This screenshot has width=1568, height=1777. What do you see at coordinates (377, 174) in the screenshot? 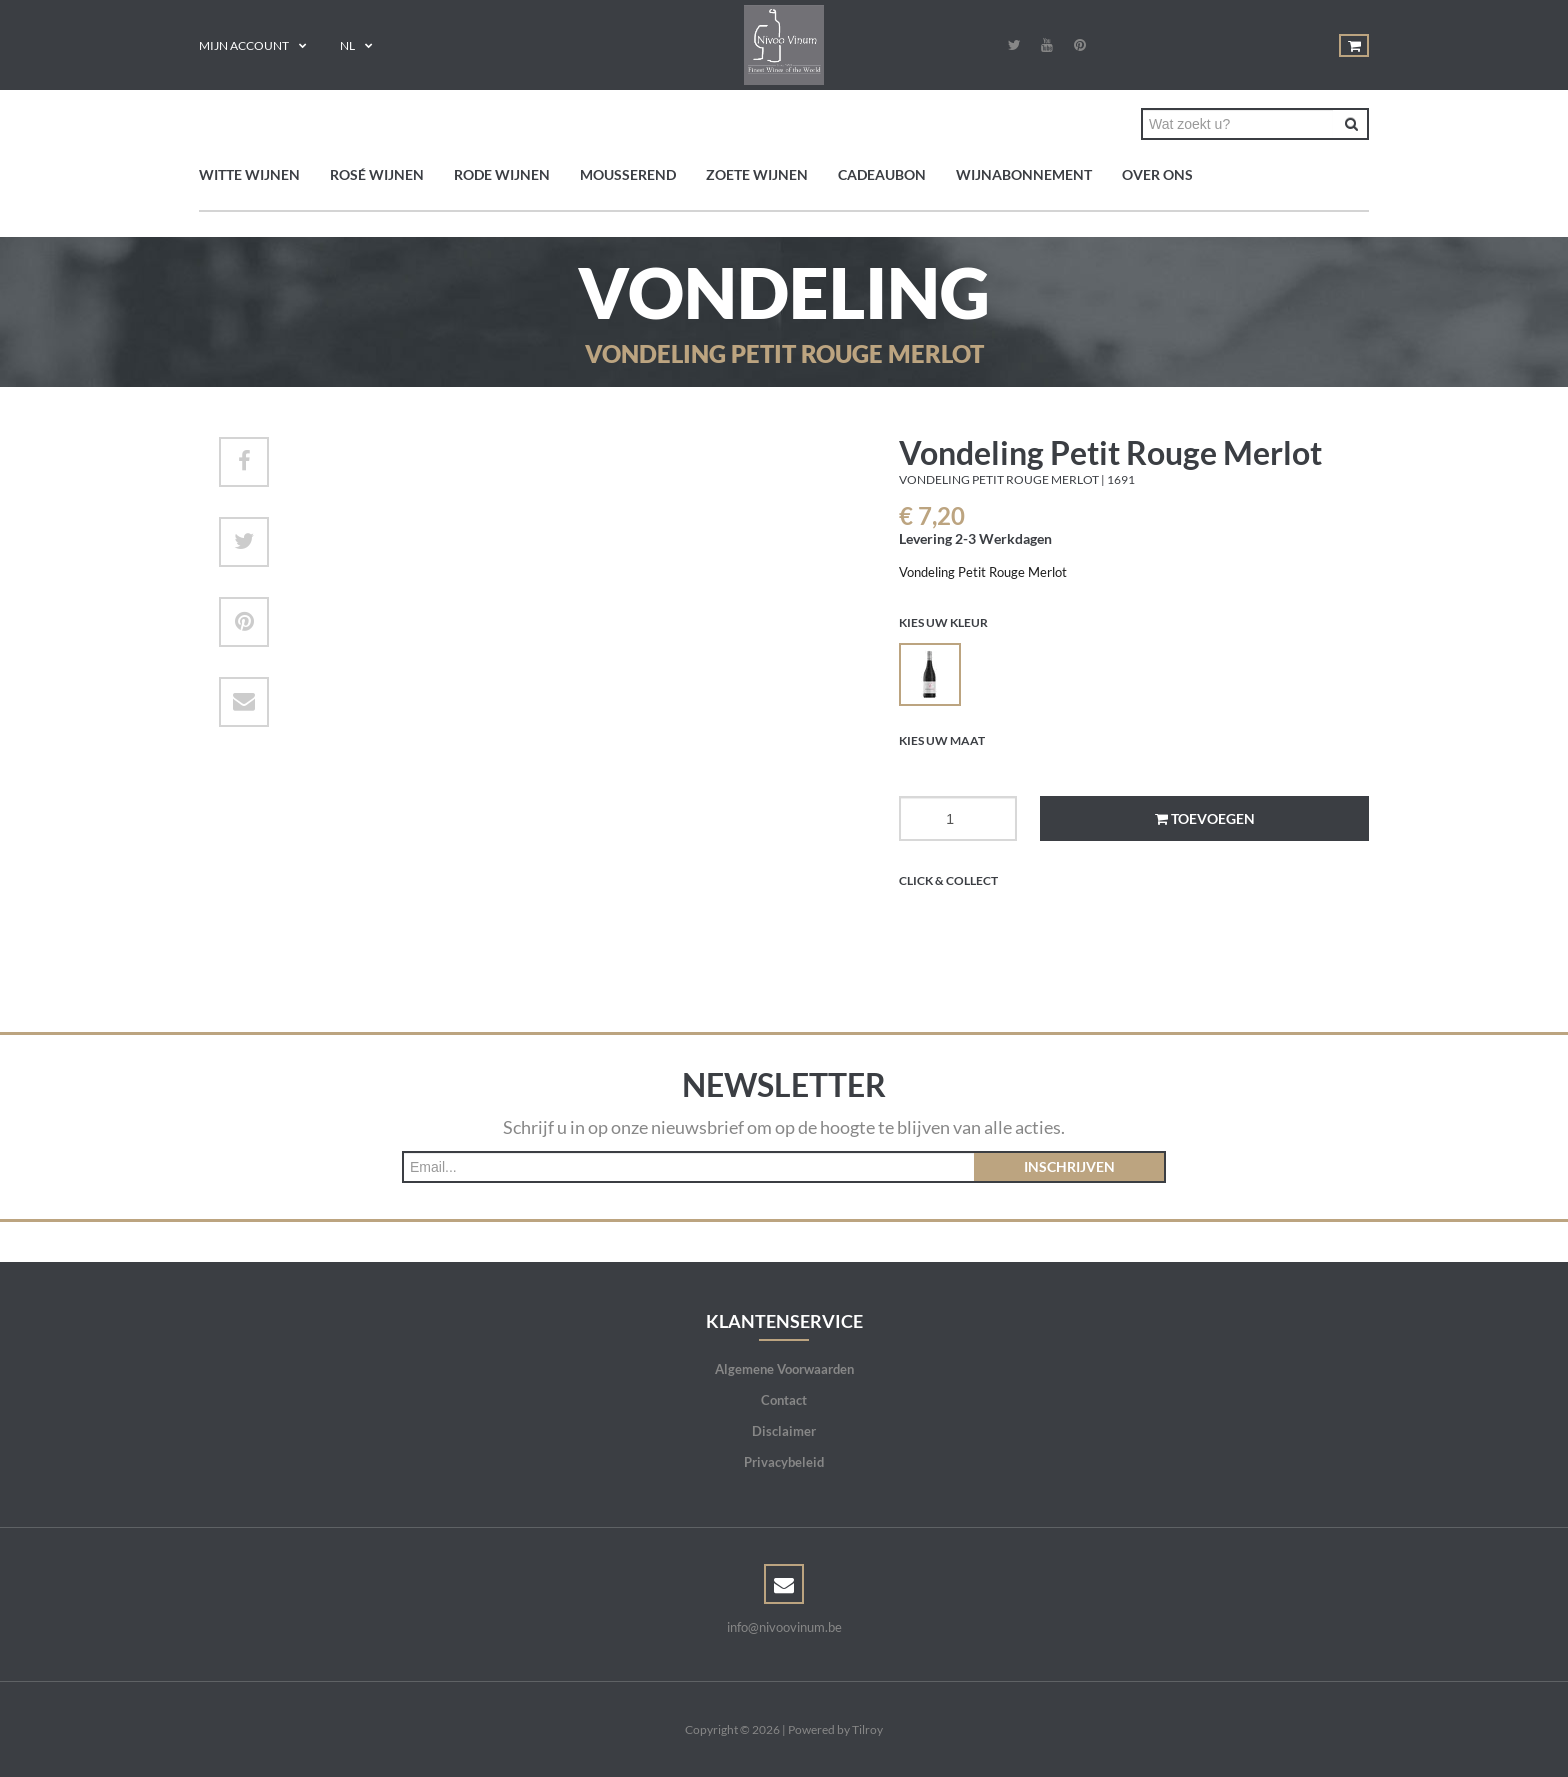
I see `Rosé wijnen` at bounding box center [377, 174].